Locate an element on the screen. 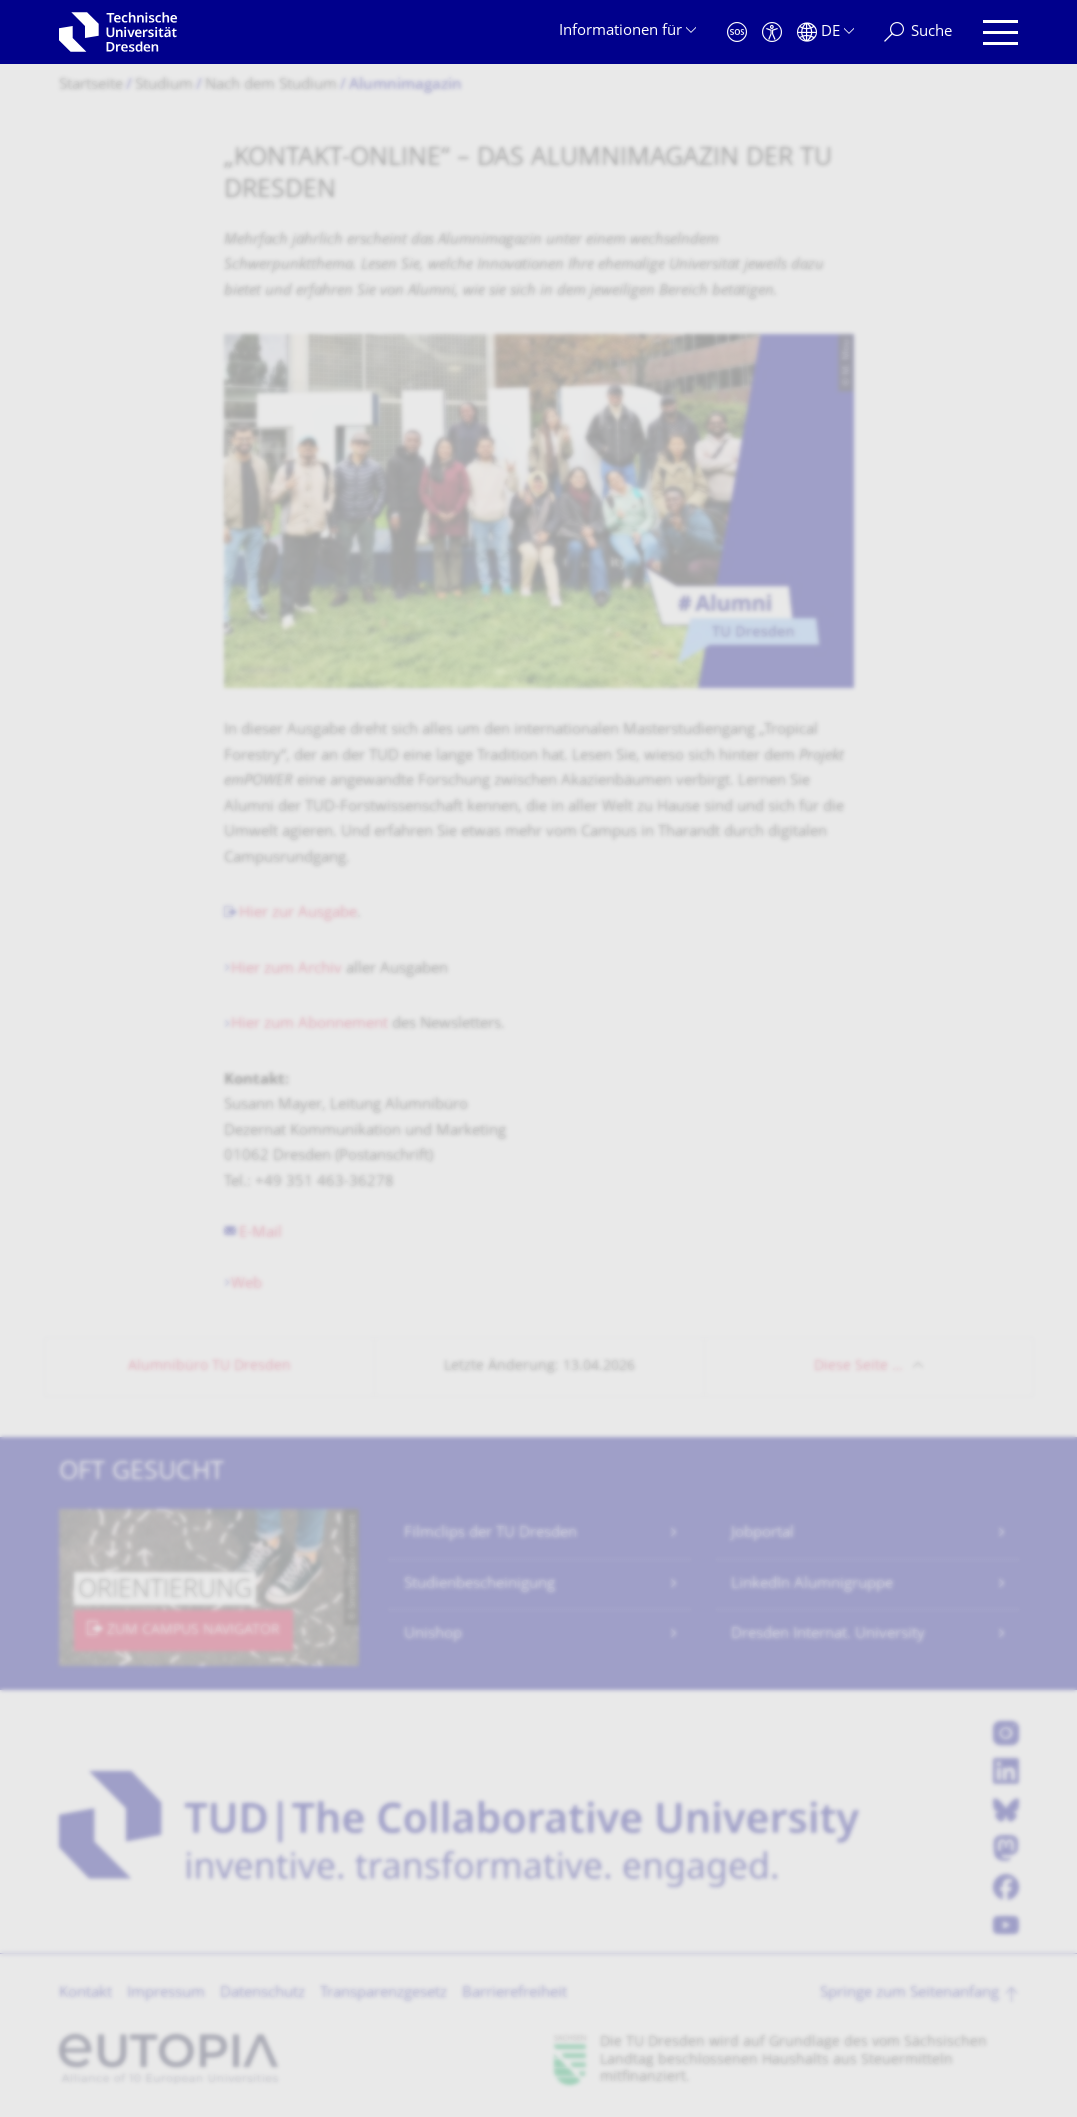  Filmclips der TU Dresden is located at coordinates (490, 1533).